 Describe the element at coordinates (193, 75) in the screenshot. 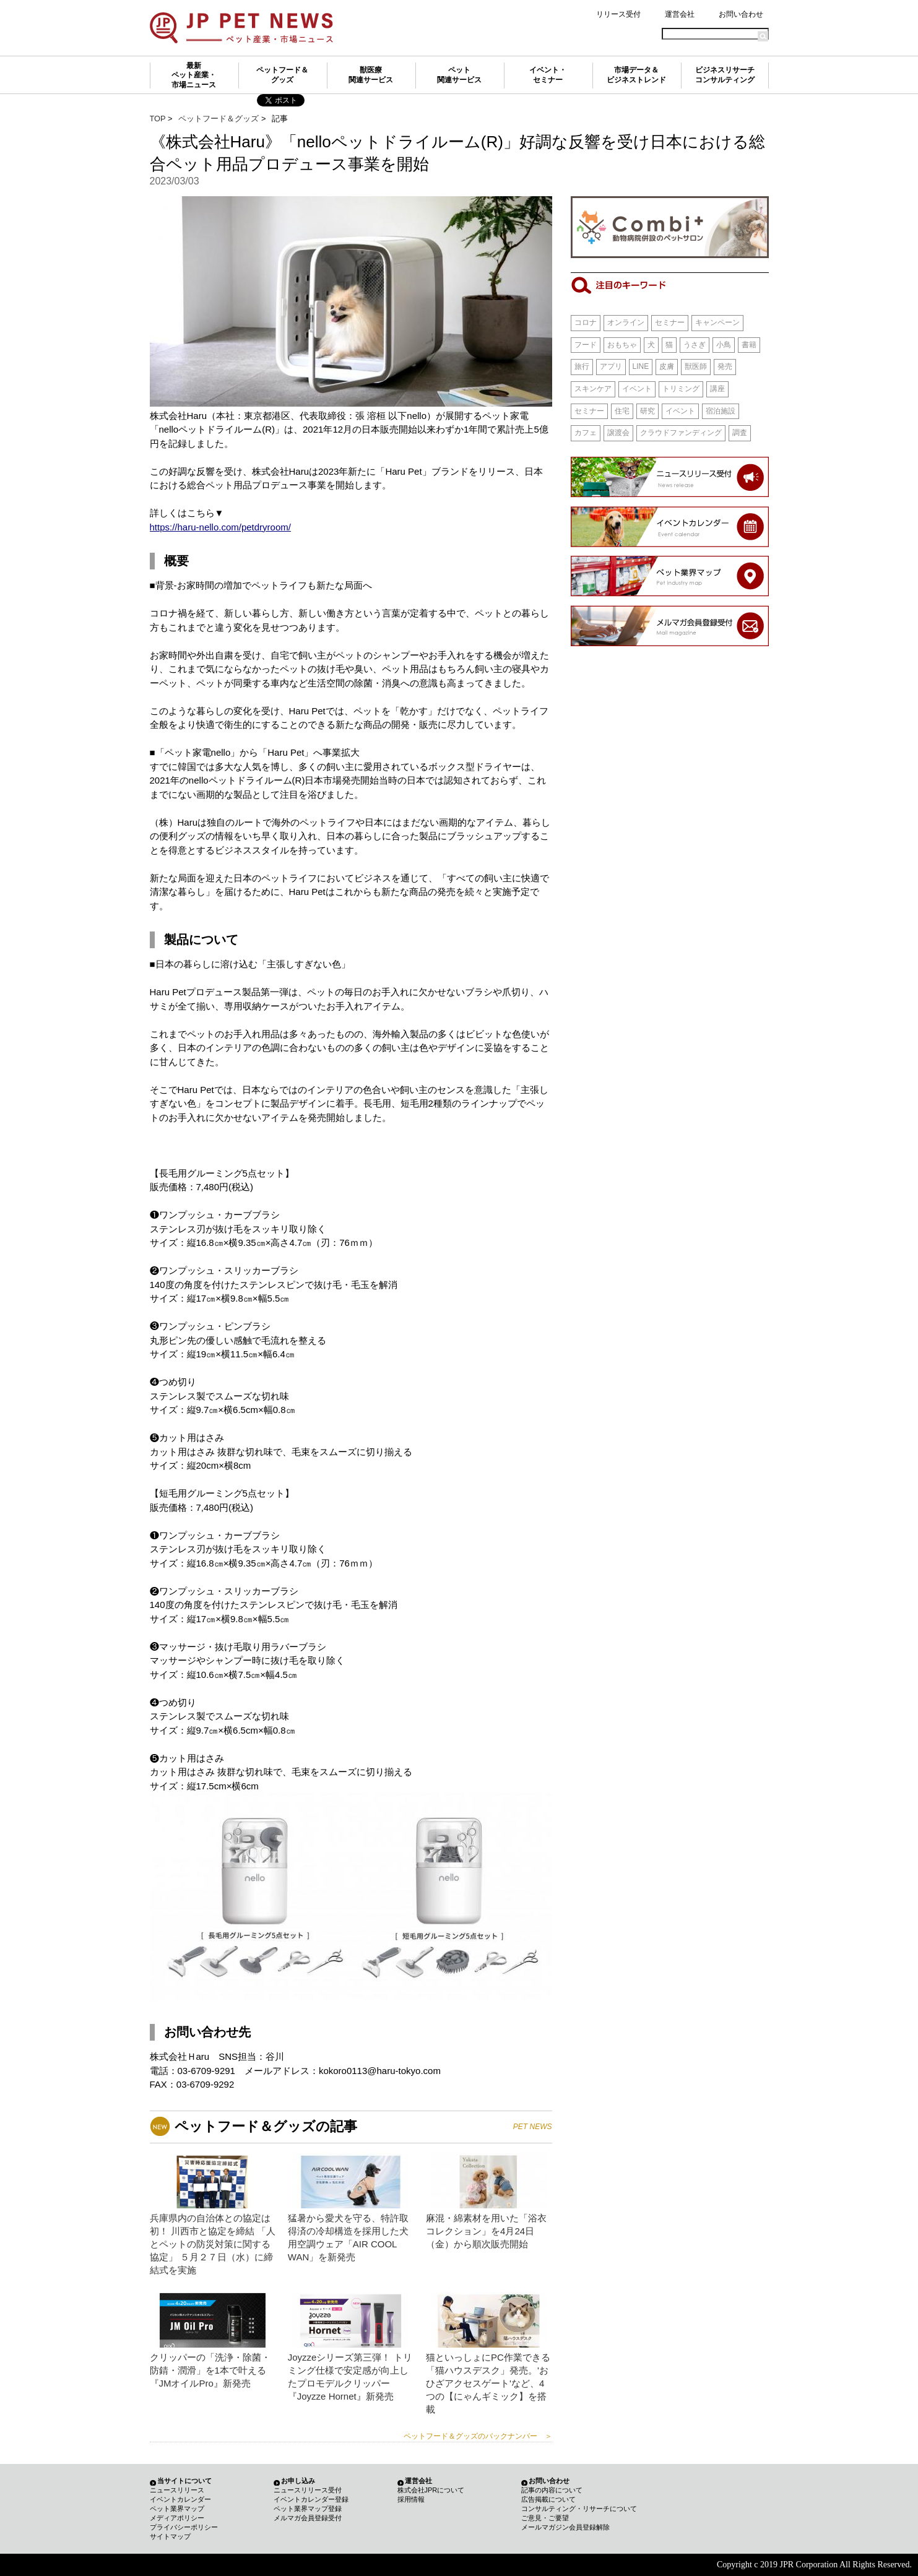

I see `最新ペット産業・市場ニュース` at that location.